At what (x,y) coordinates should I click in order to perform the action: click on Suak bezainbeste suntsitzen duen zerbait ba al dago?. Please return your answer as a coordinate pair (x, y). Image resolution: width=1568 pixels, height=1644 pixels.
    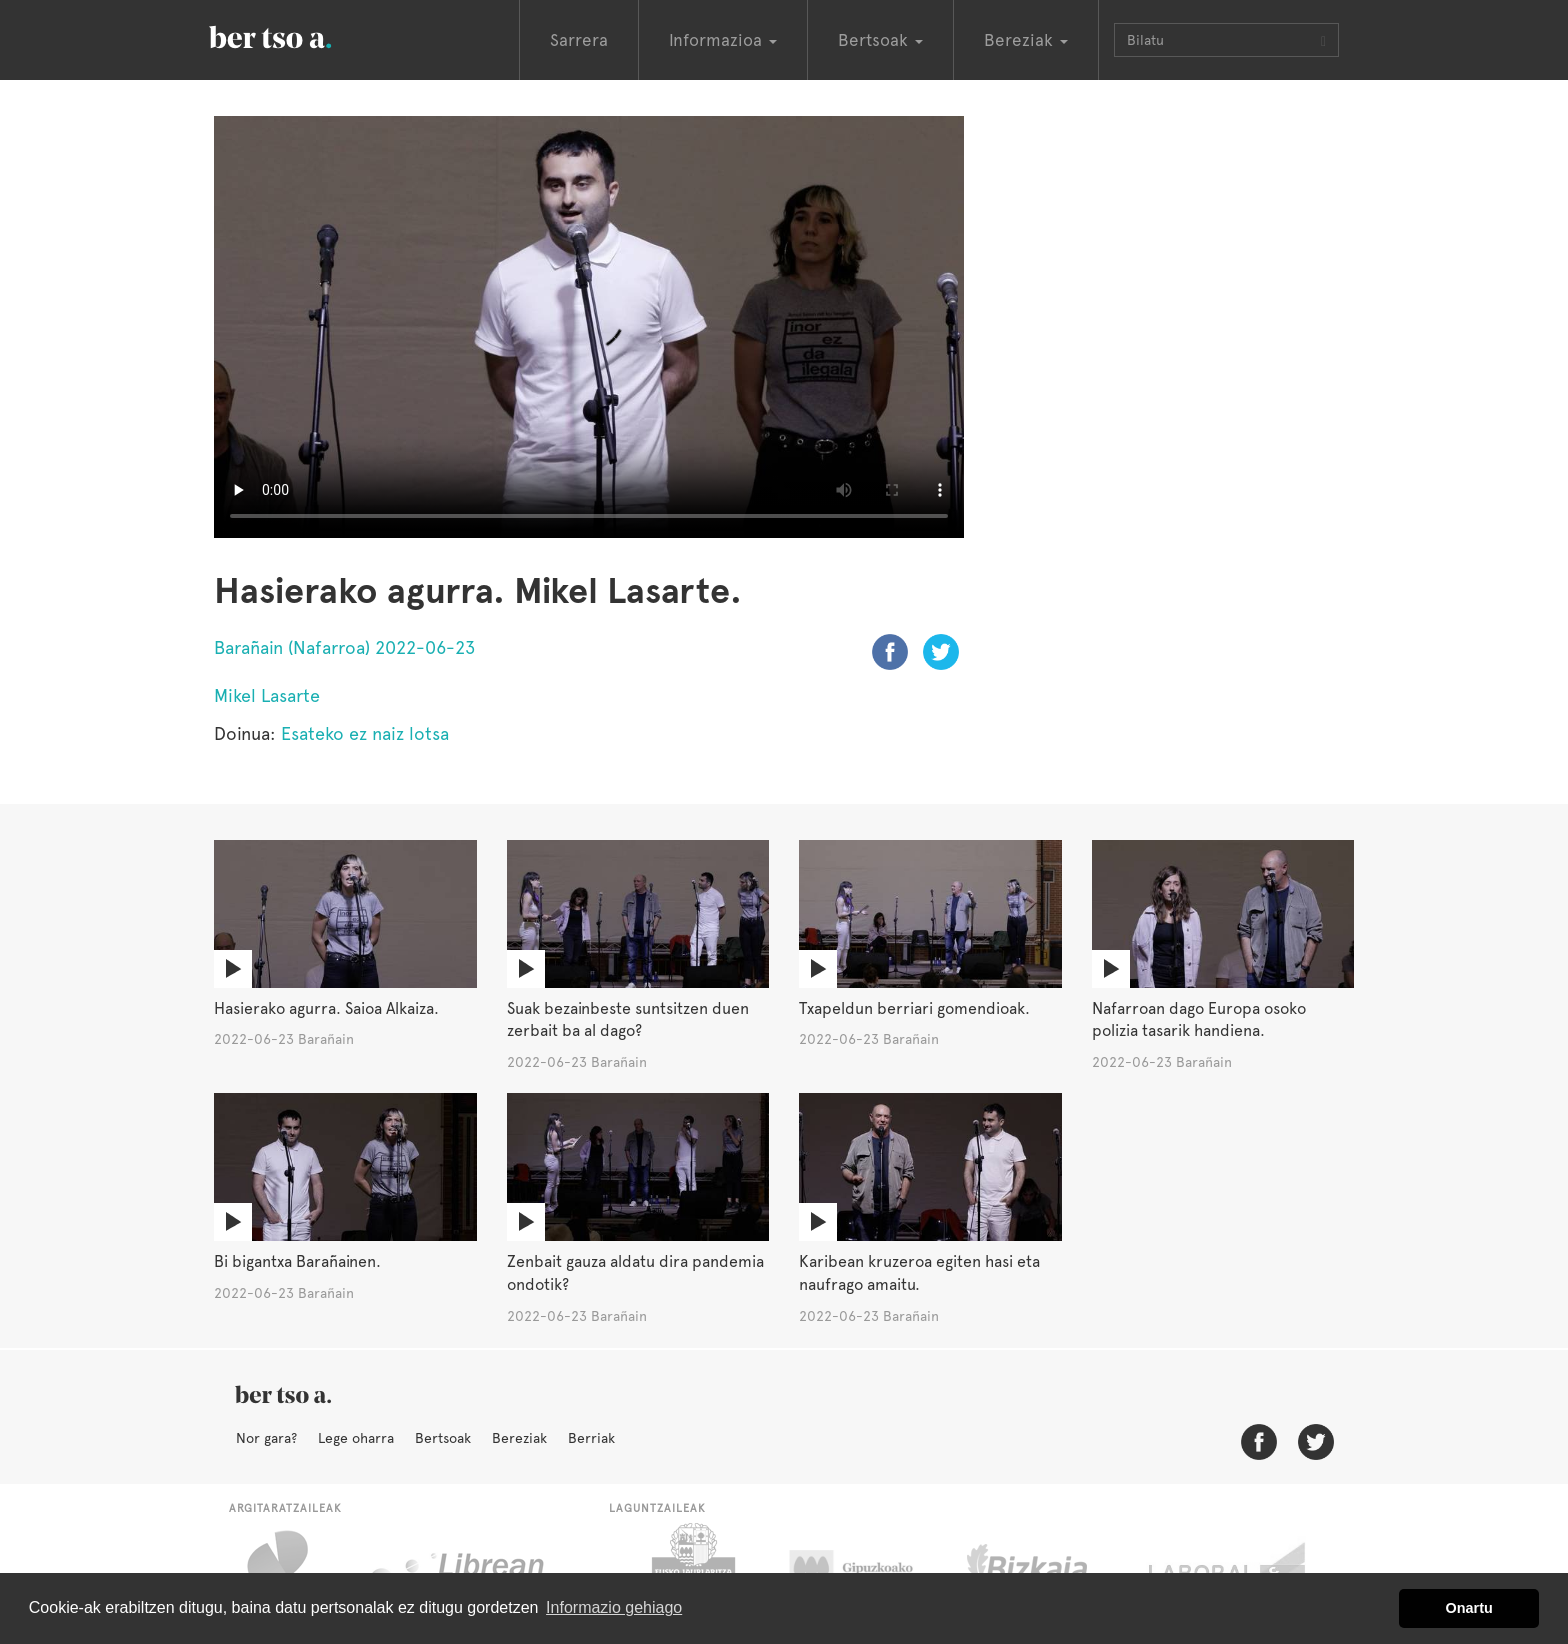
    Looking at the image, I should click on (628, 1020).